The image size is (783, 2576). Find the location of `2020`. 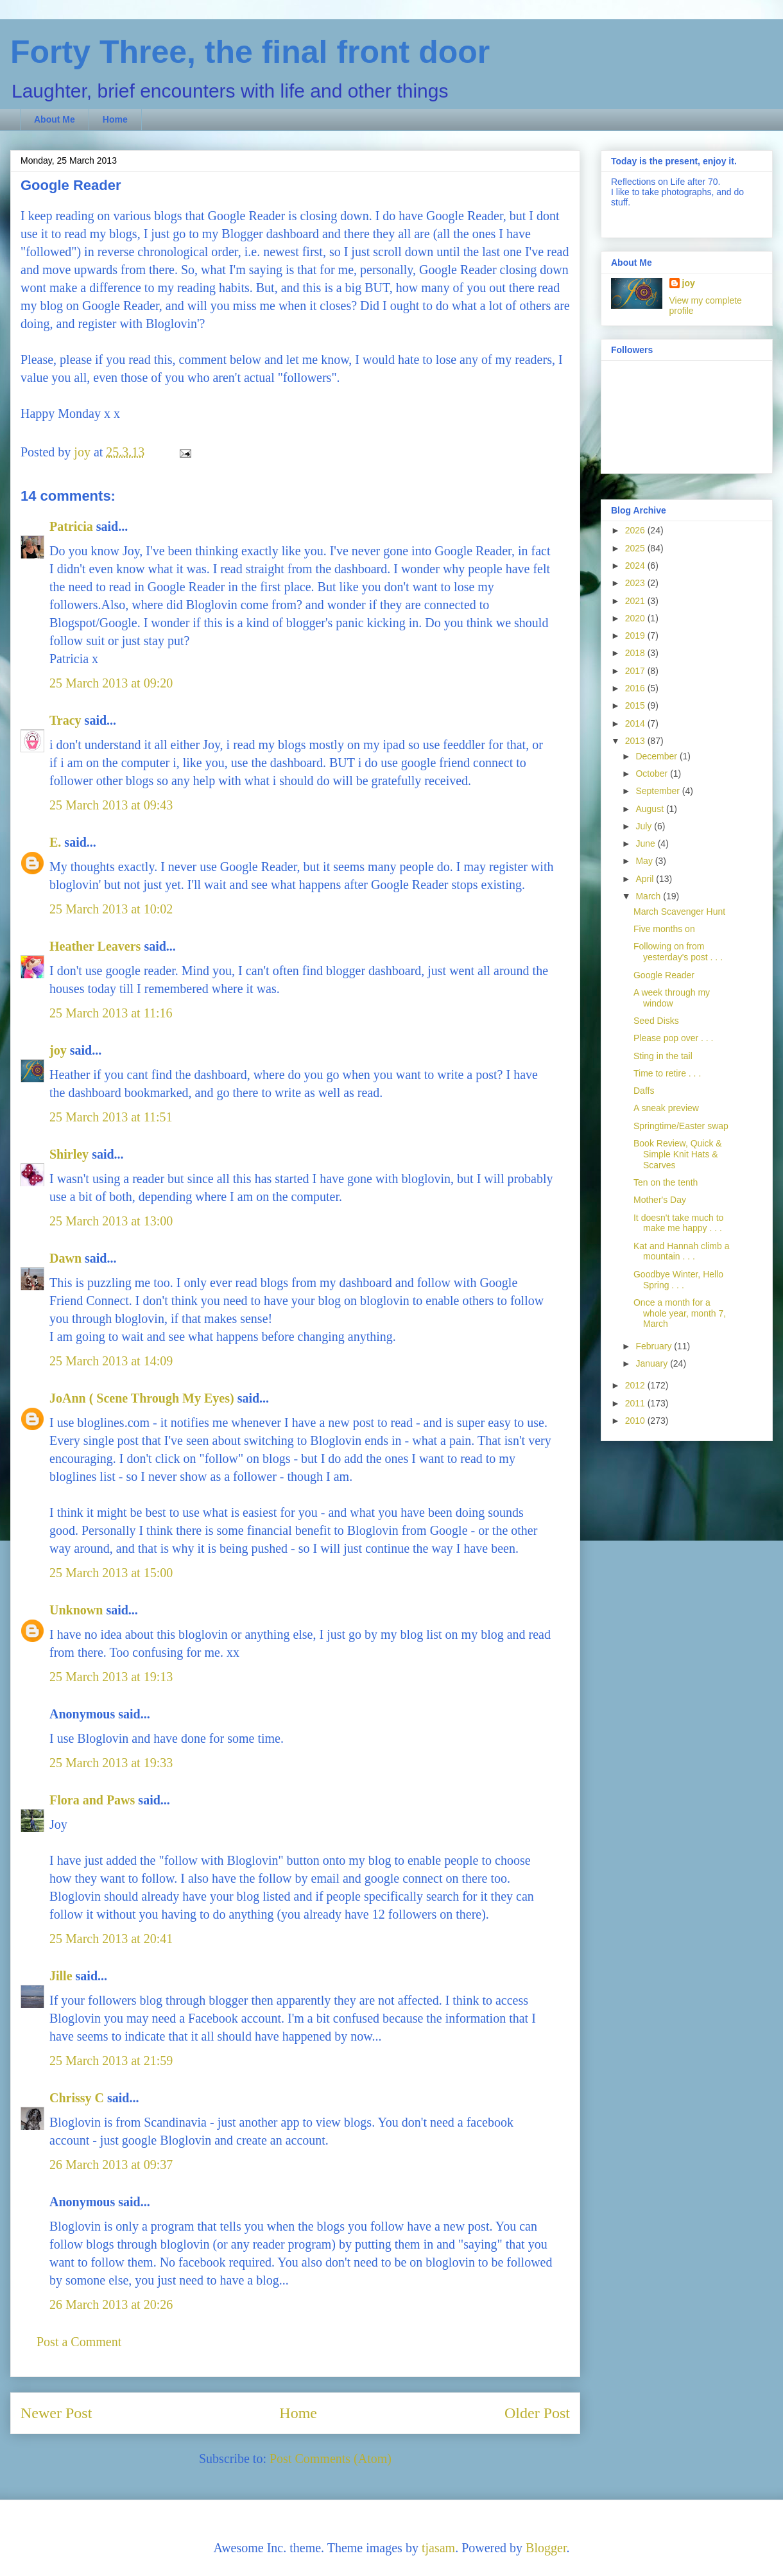

2020 is located at coordinates (636, 618).